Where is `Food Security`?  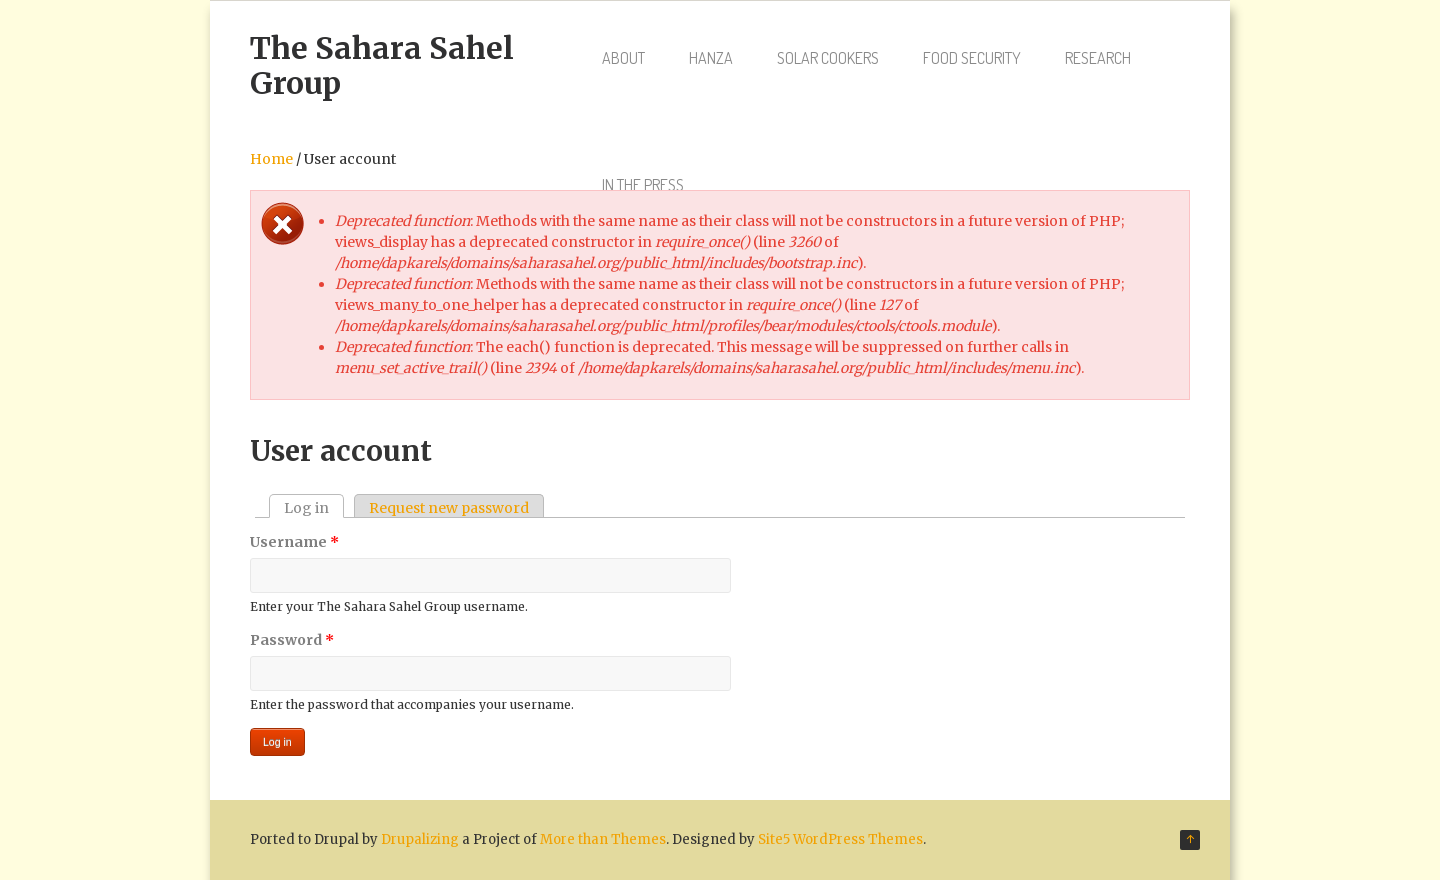
Food Security is located at coordinates (972, 58).